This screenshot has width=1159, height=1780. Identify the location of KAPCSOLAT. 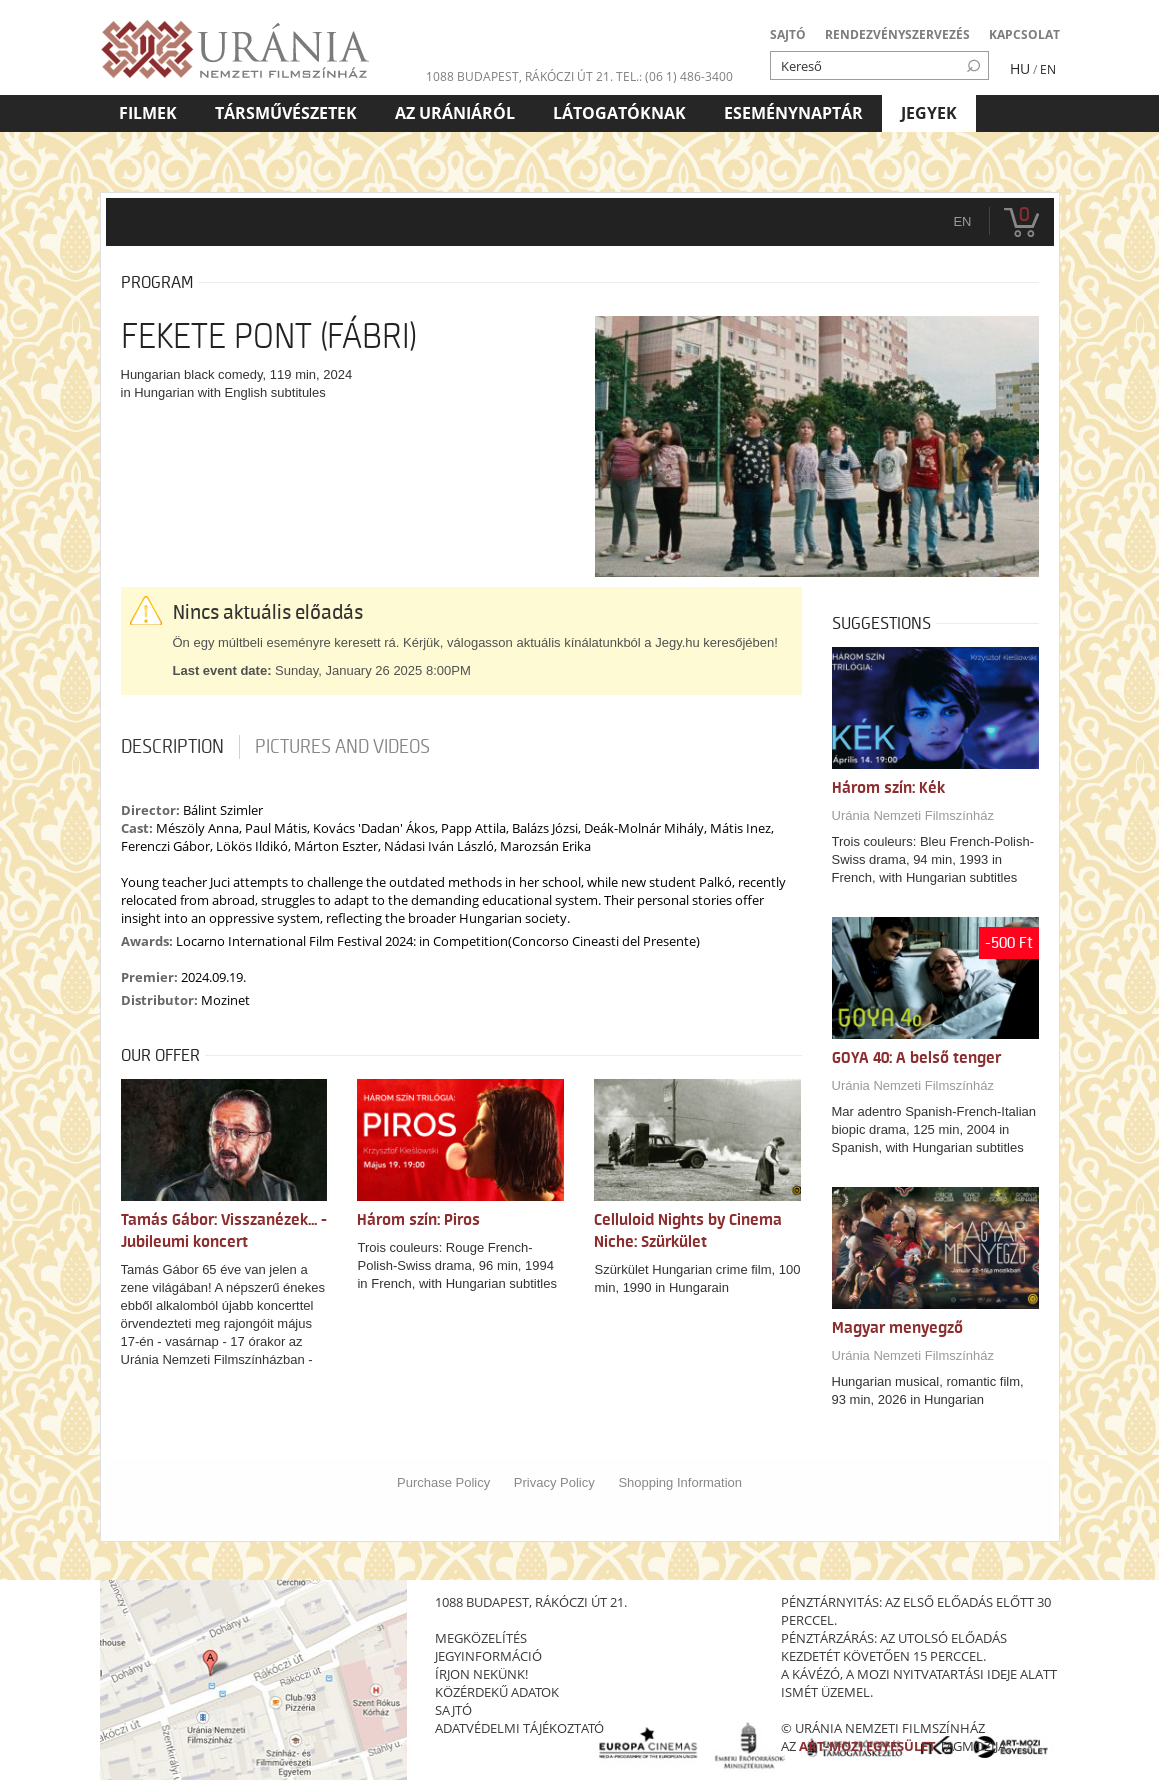
(1024, 34).